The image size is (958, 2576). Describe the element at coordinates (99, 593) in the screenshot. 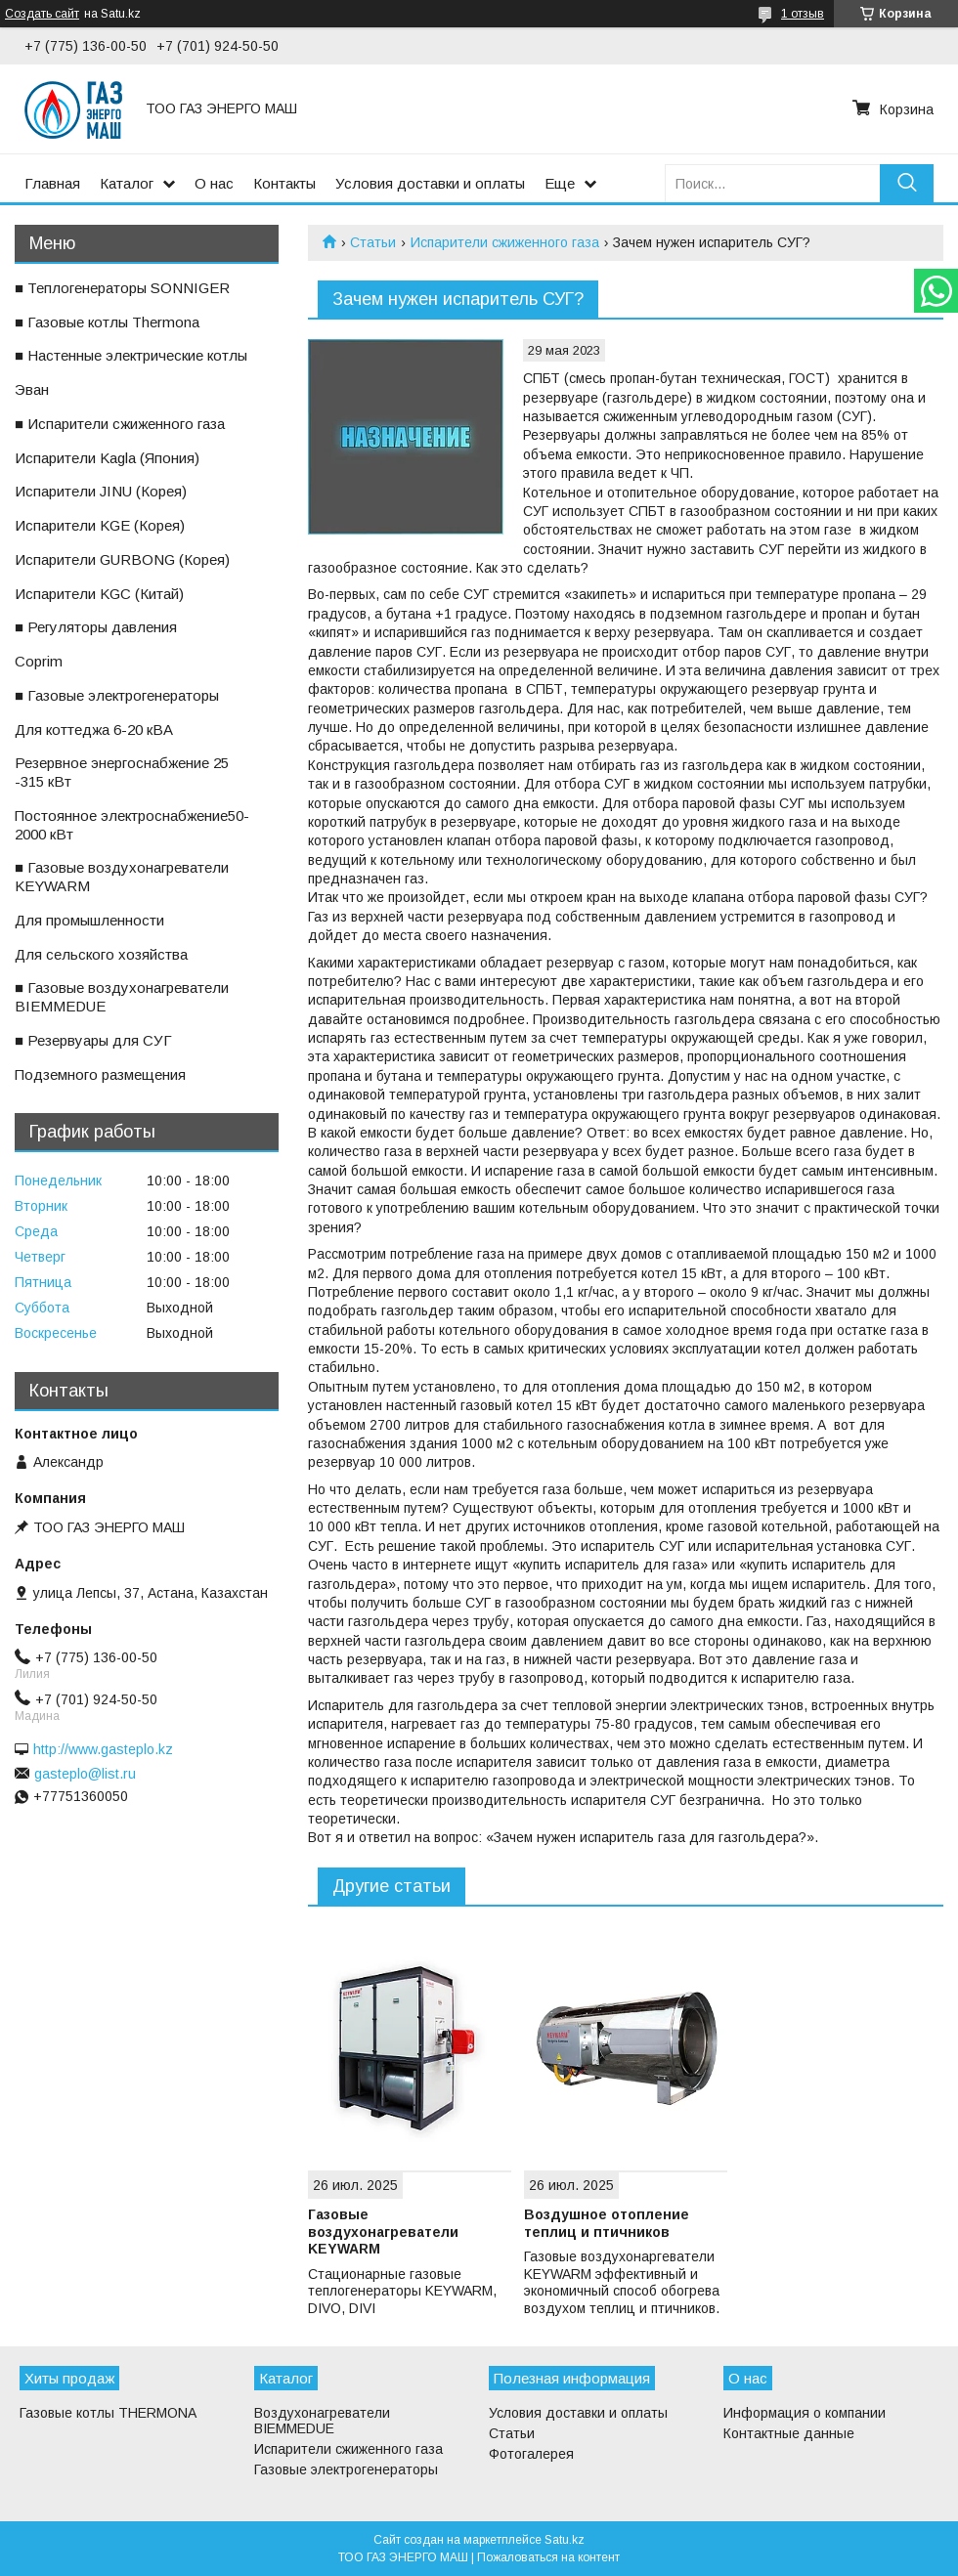

I see `ㅤИспарители KGС (Китай)` at that location.